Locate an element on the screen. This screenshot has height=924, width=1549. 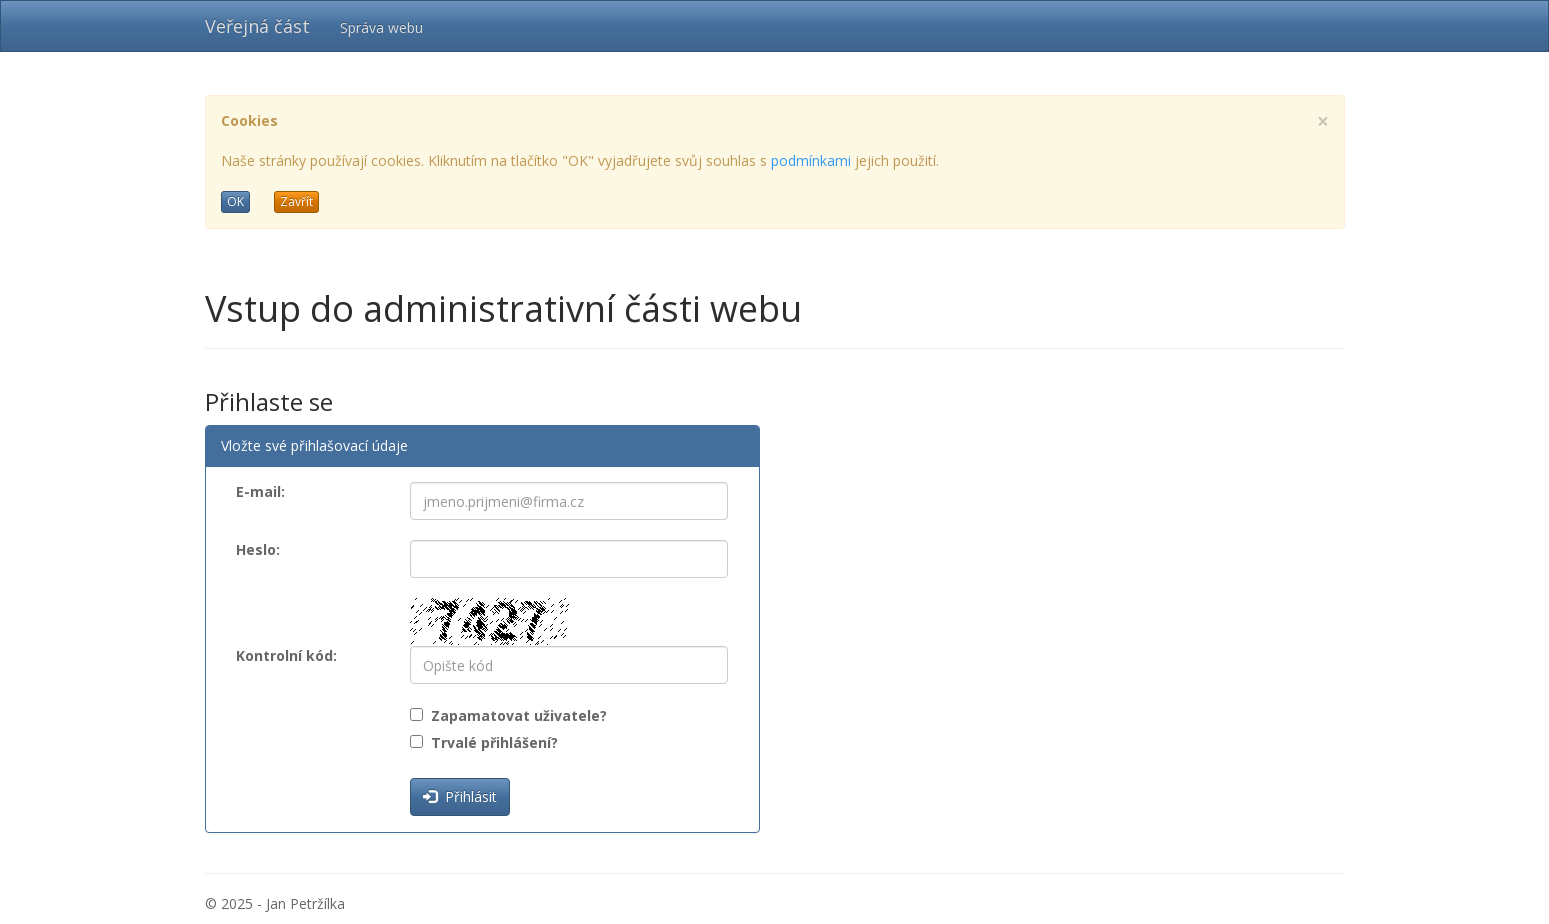
podmínkami is located at coordinates (811, 160).